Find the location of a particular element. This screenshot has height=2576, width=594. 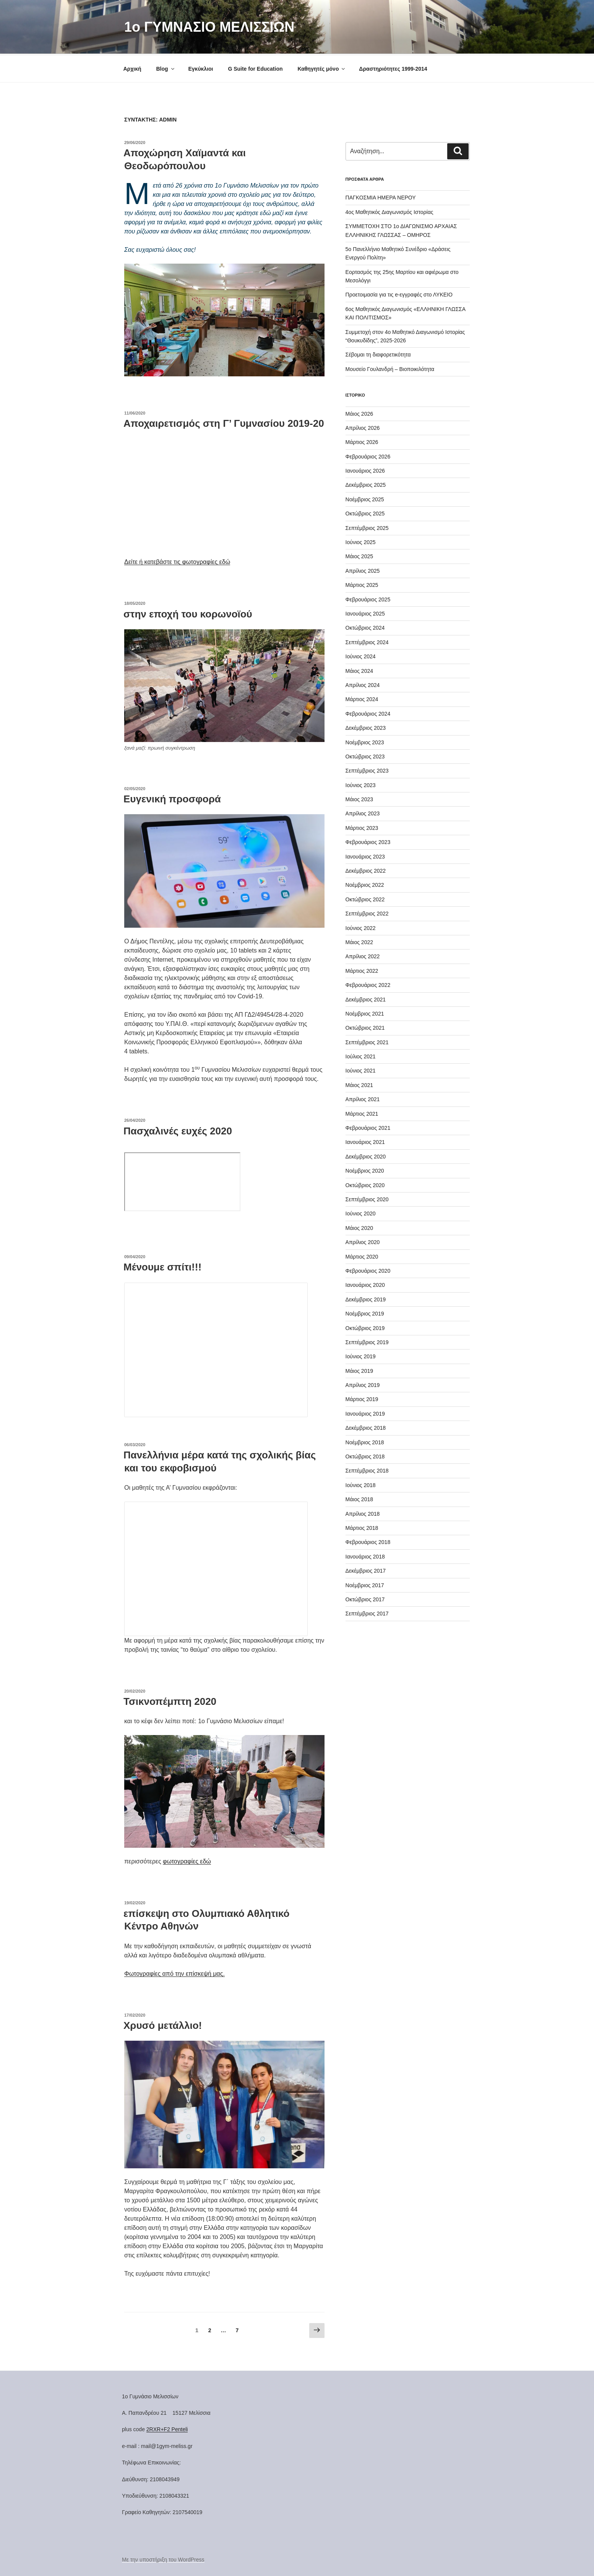

Ιανουάριος 2026 is located at coordinates (365, 470).